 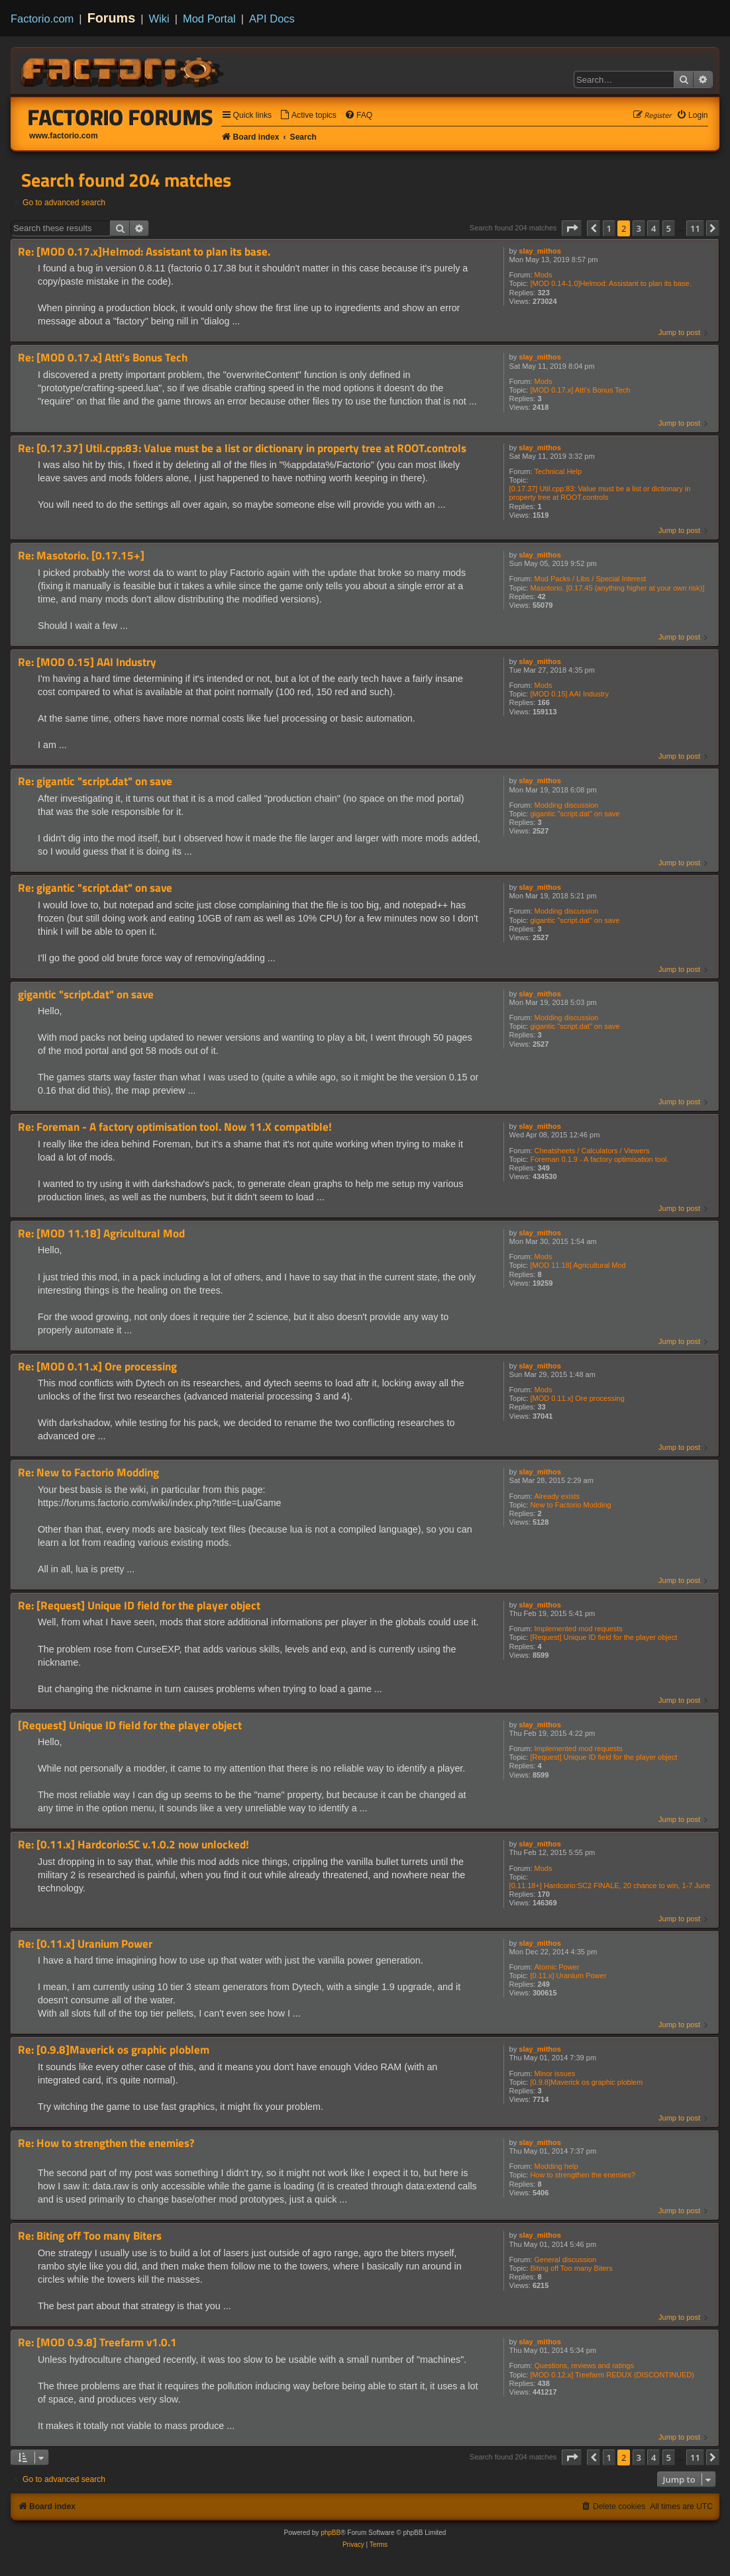 I want to click on Re: [MOD 0.17.x]Helmod: Assistant to plan its base., so click(x=144, y=252).